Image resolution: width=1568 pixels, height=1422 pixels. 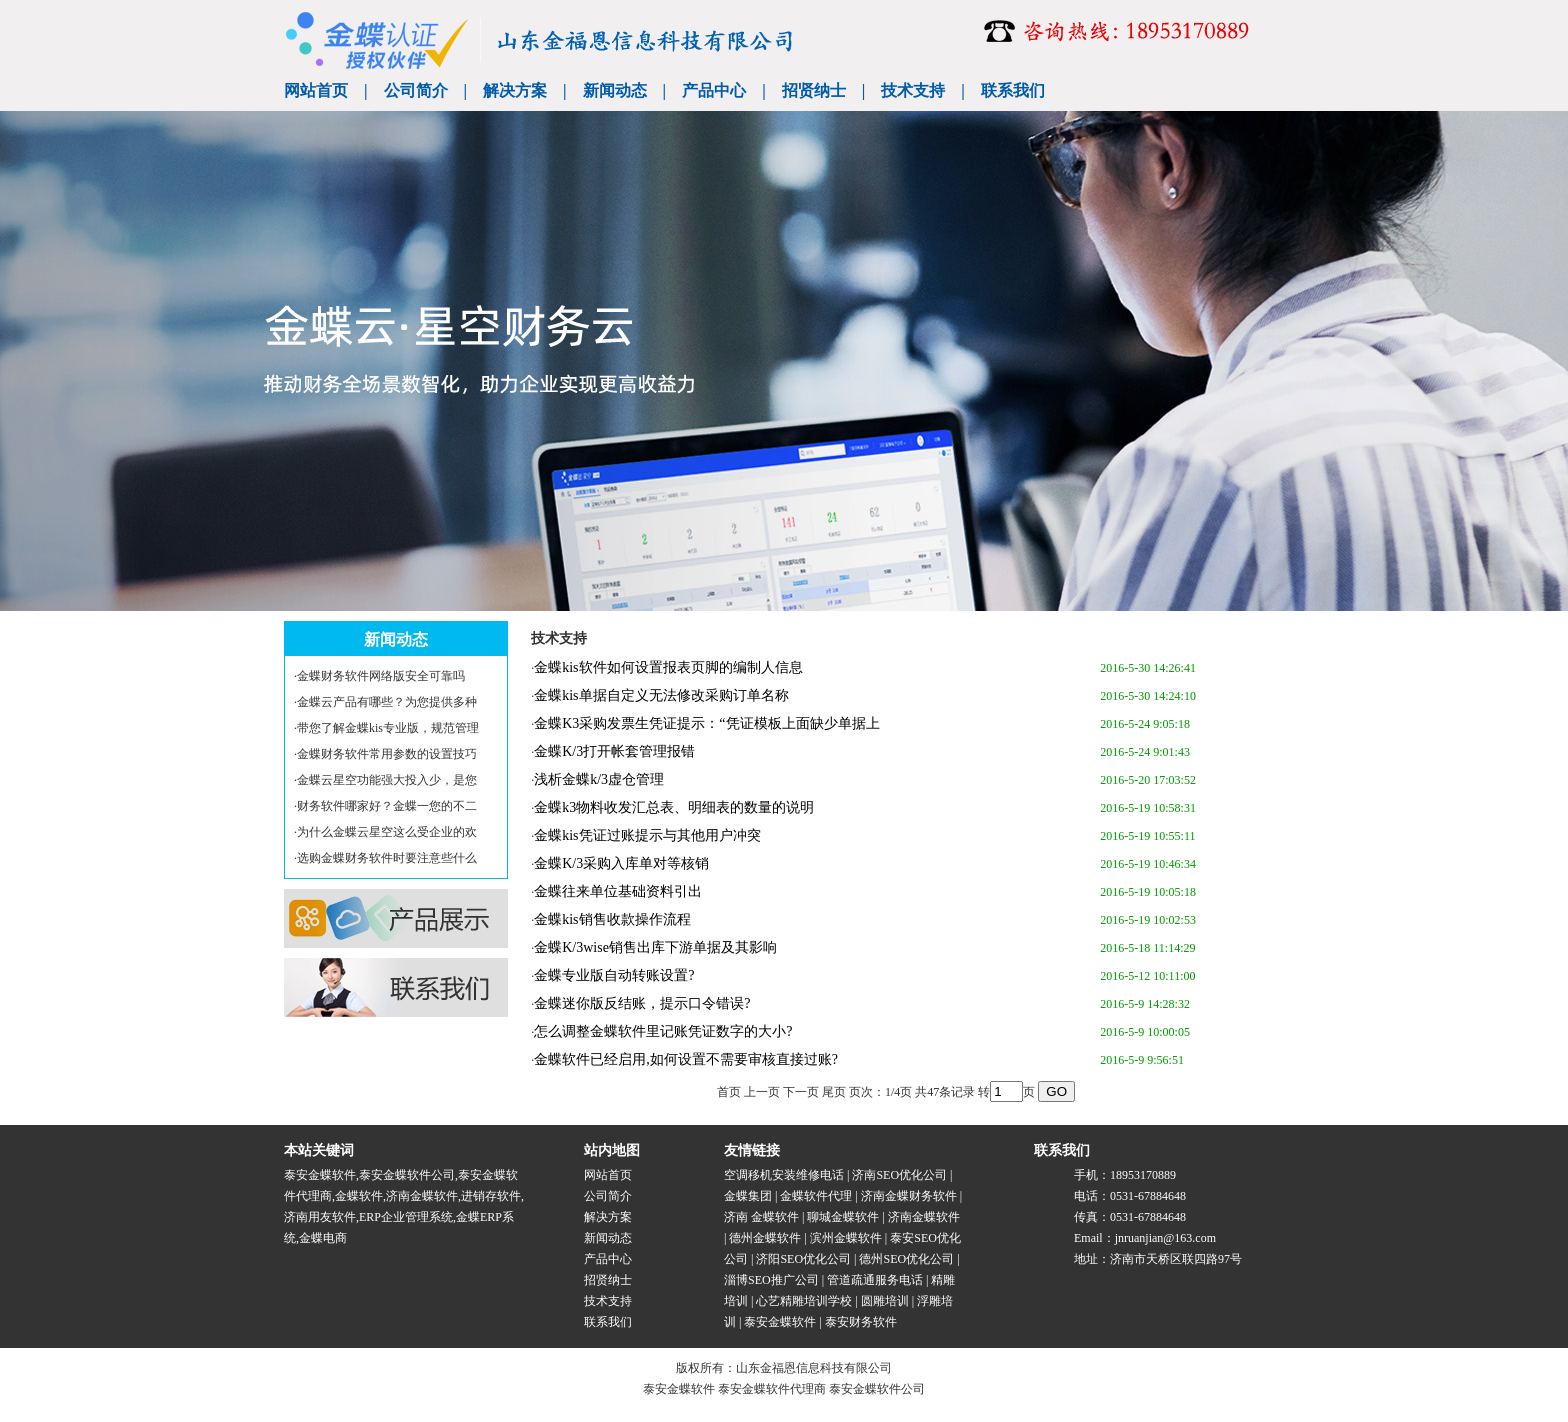 I want to click on 金蝶K/3采购入库单对等核销, so click(x=621, y=863).